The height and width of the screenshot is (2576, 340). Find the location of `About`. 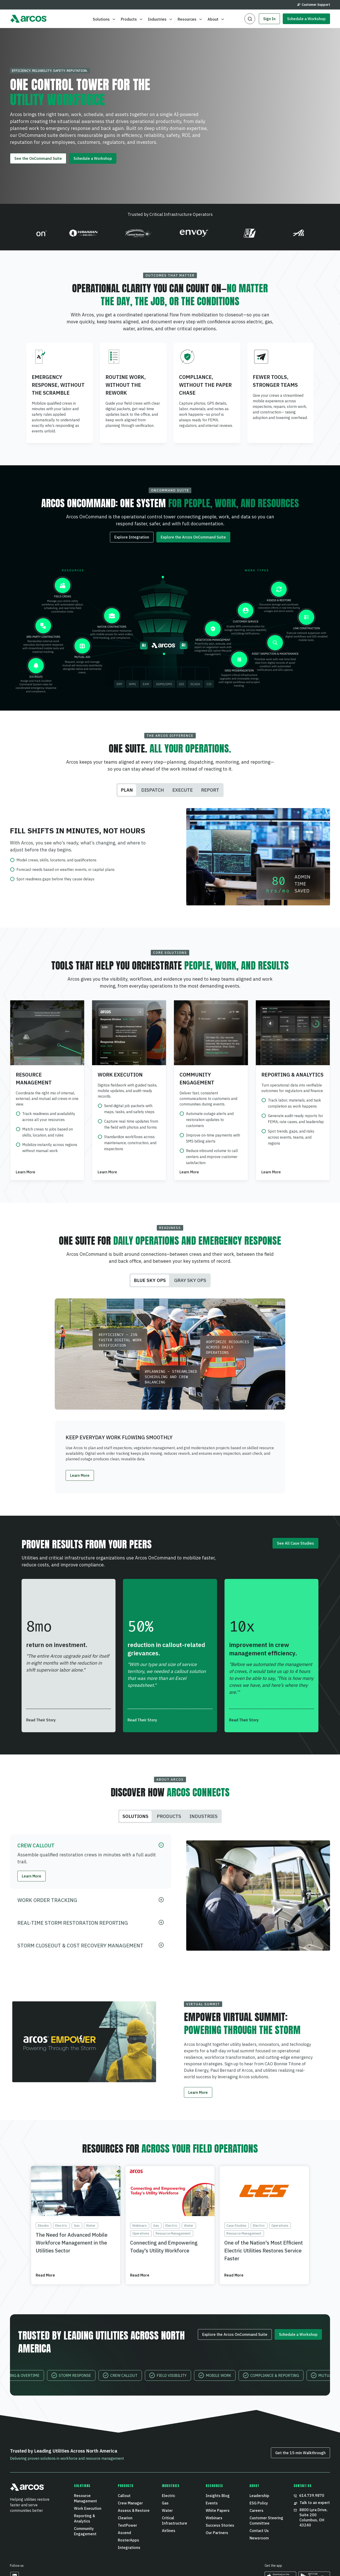

About is located at coordinates (216, 19).